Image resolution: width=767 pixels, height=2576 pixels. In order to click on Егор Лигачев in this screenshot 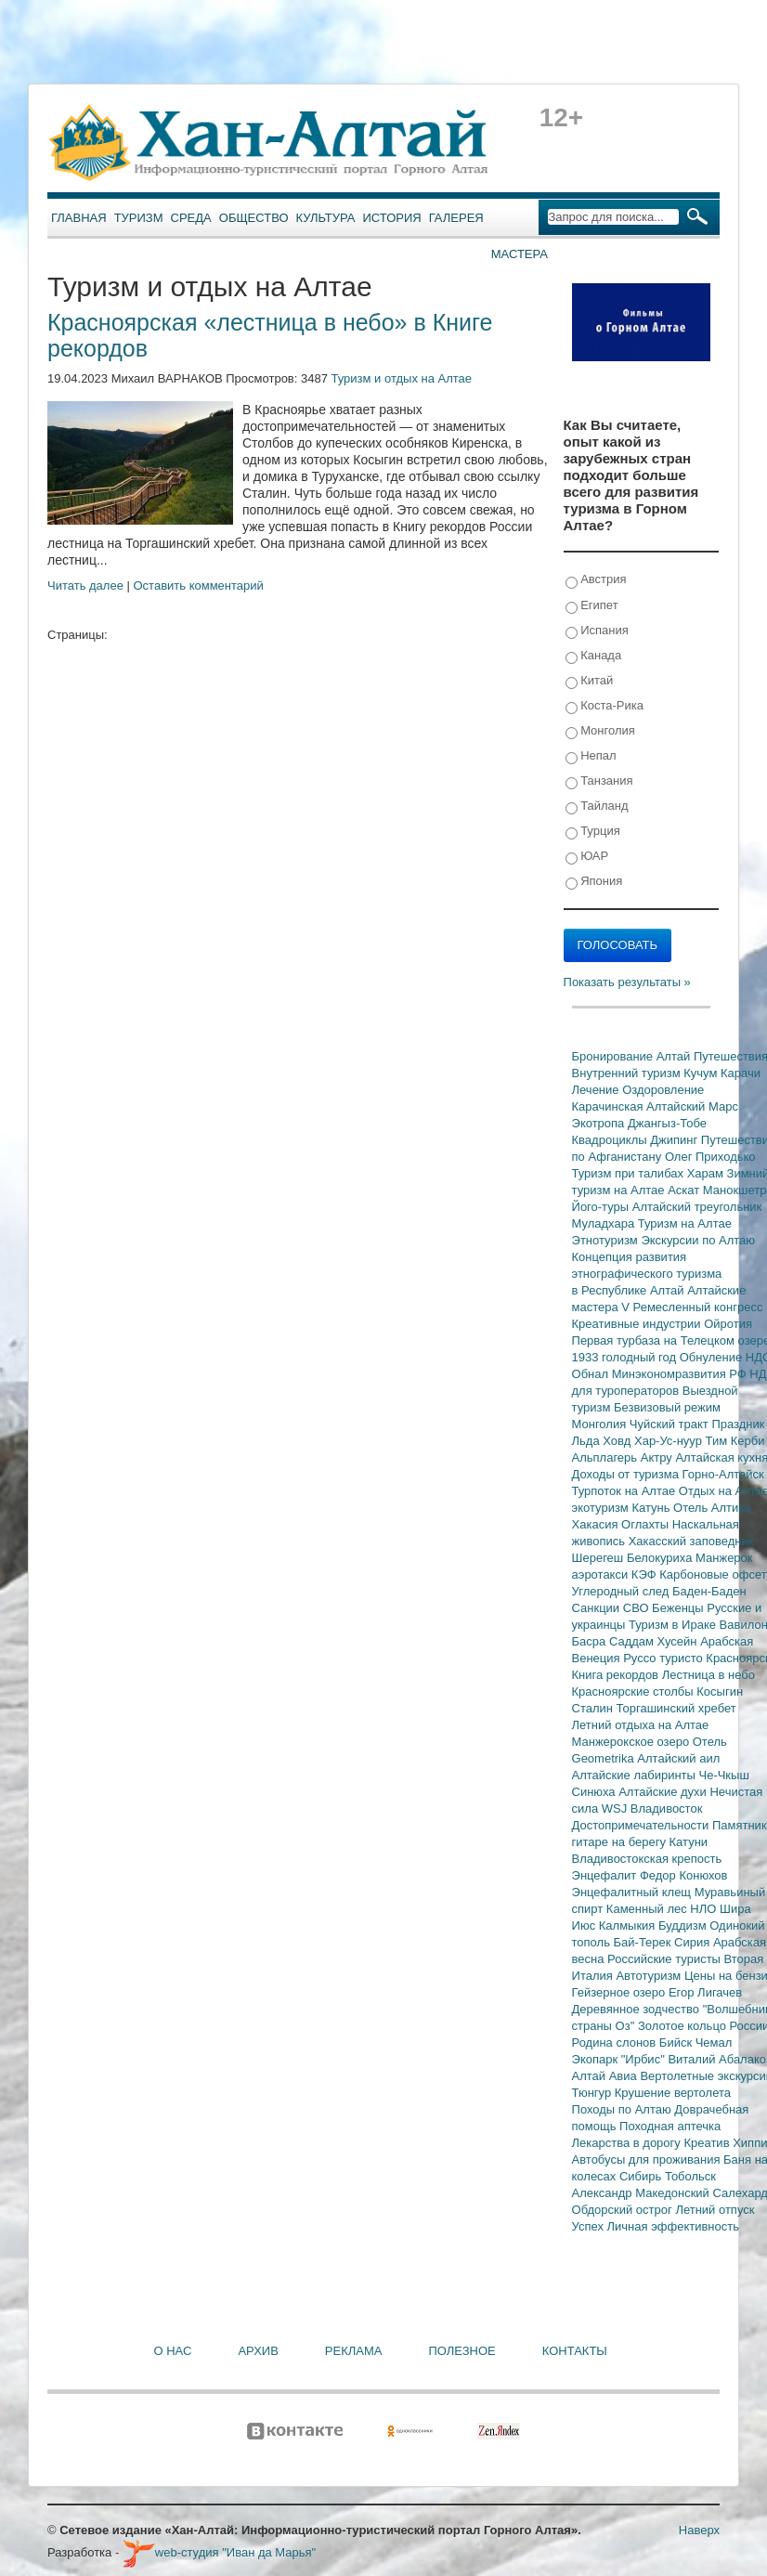, I will do `click(705, 1992)`.